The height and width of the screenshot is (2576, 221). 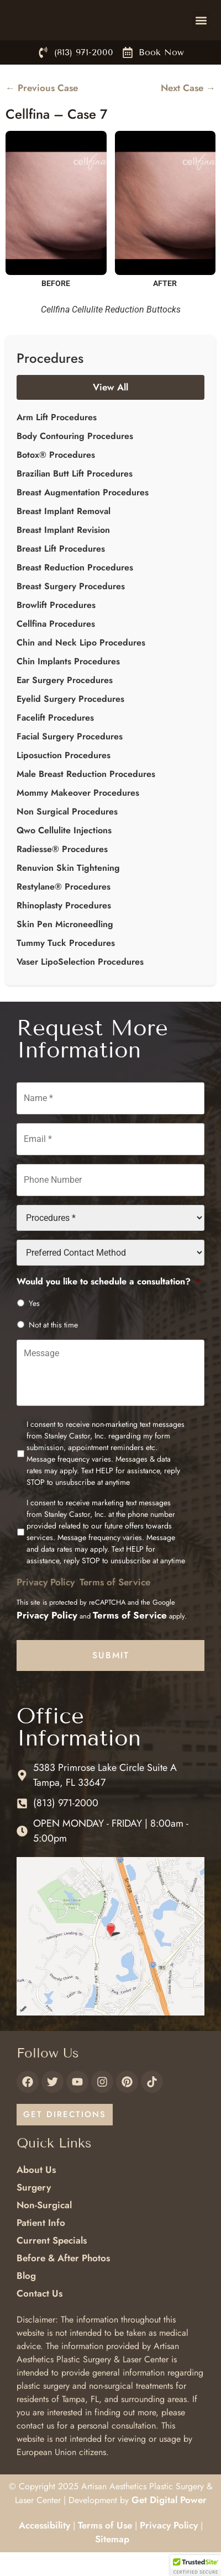 What do you see at coordinates (57, 441) in the screenshot?
I see `Arm Lift Procedures` at bounding box center [57, 441].